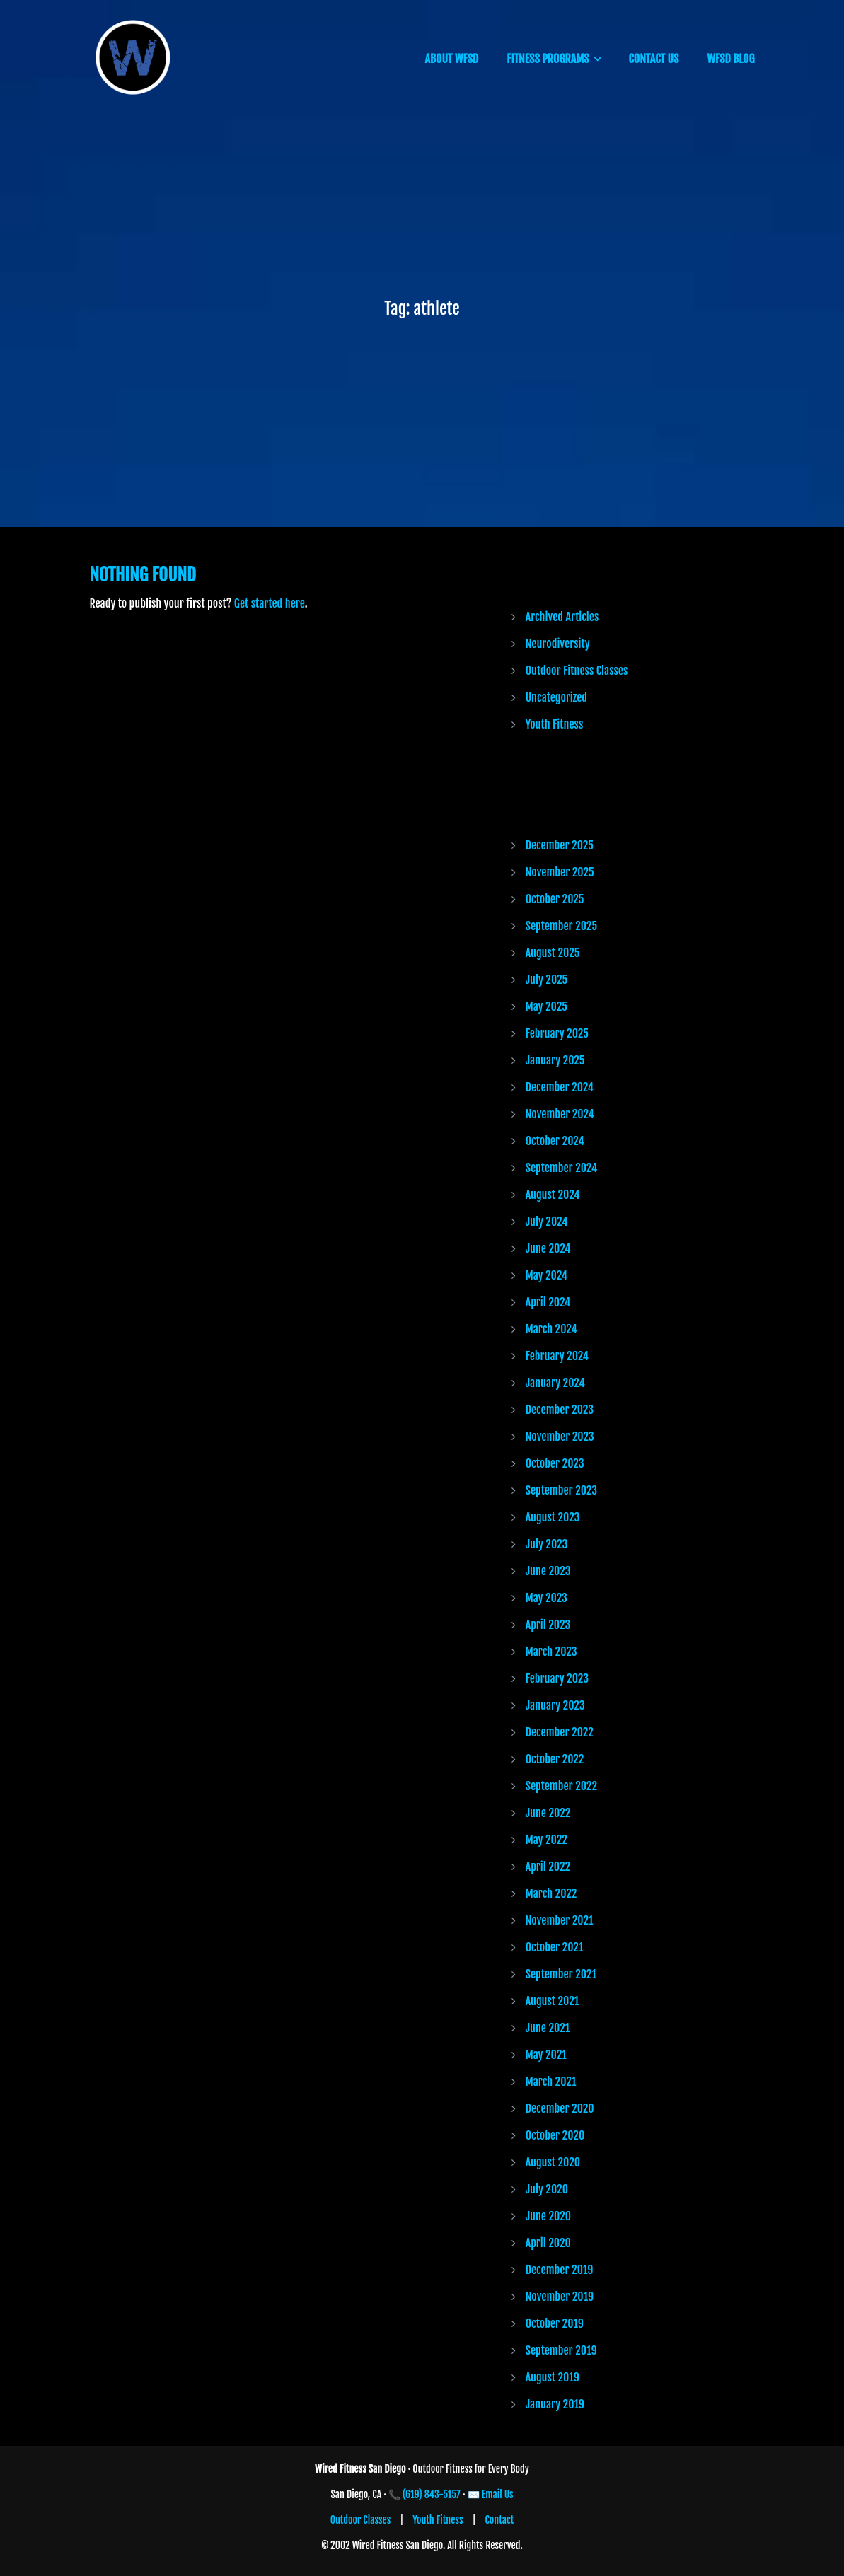  Describe the element at coordinates (547, 1221) in the screenshot. I see `July 2024` at that location.